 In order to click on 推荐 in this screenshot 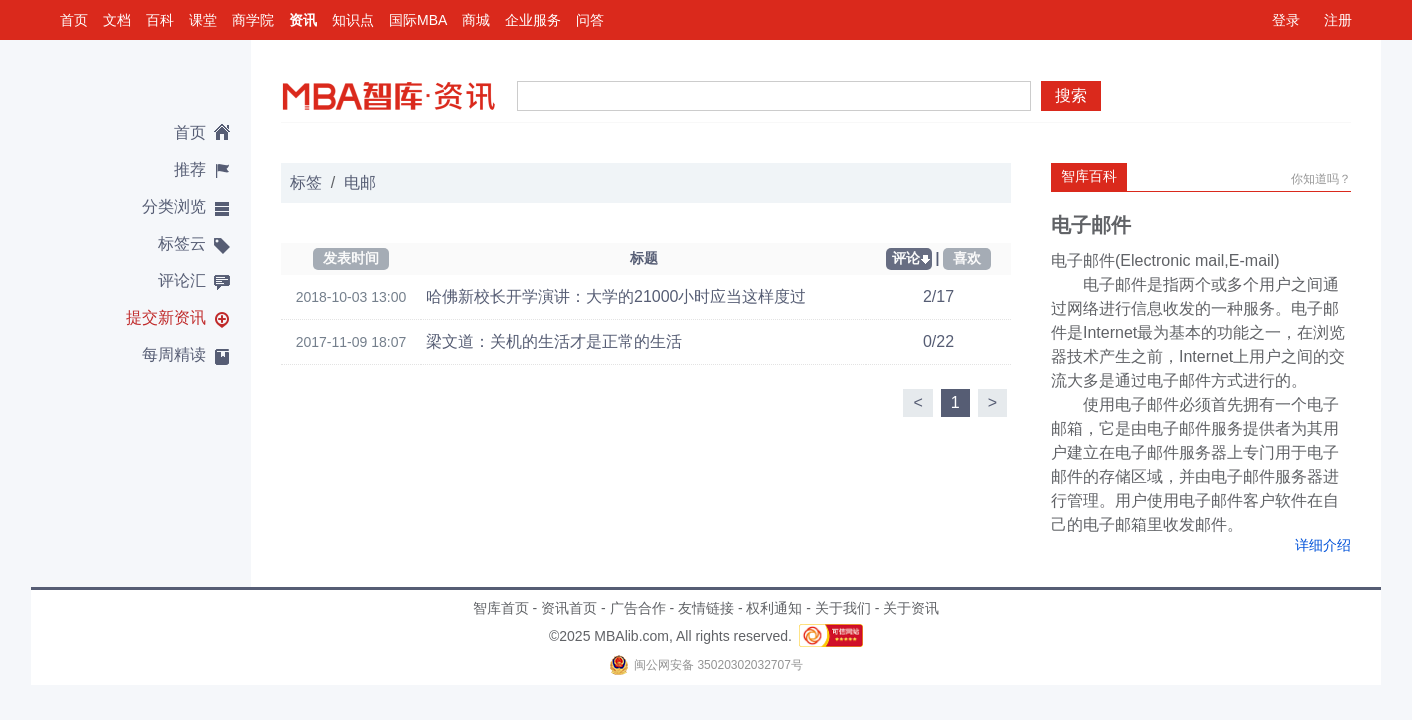, I will do `click(190, 169)`.